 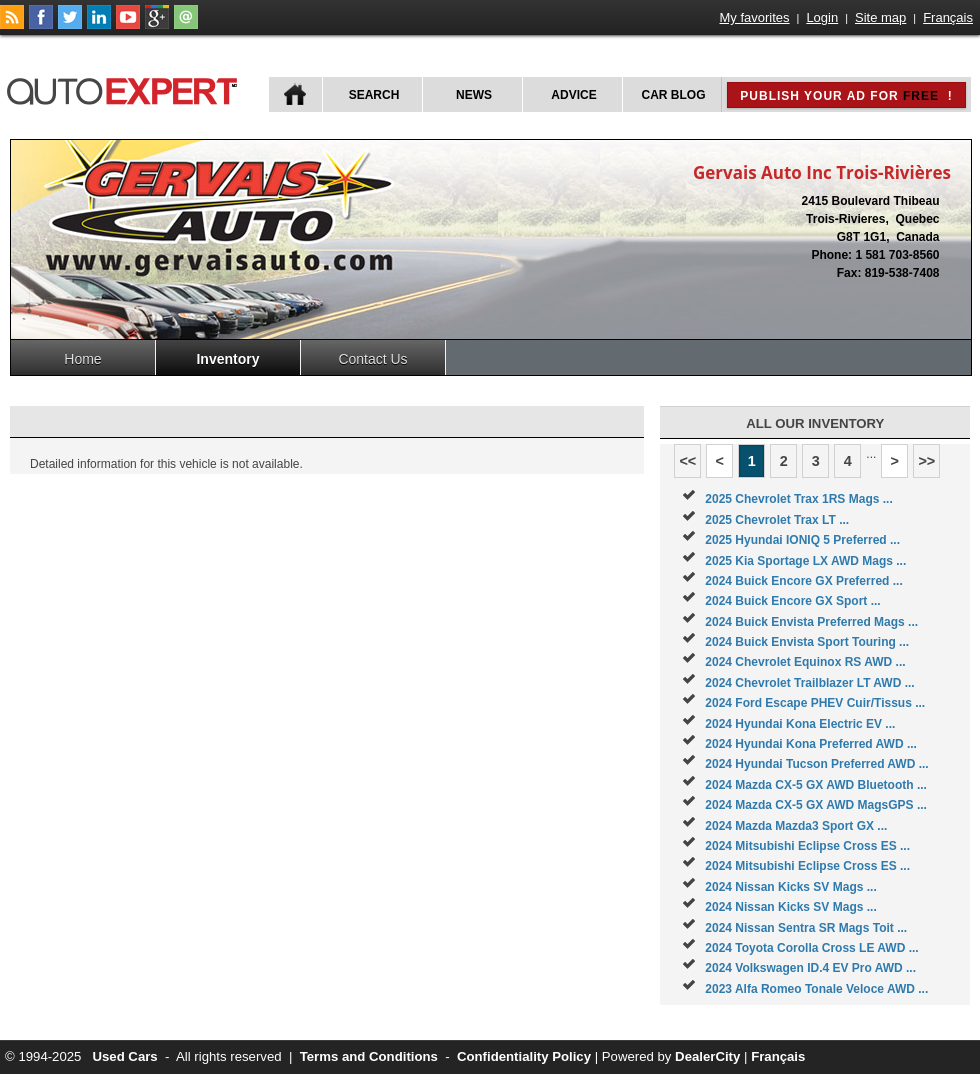 I want to click on 2024 Chevrolet Trailblazer LT AWD ..., so click(x=809, y=683).